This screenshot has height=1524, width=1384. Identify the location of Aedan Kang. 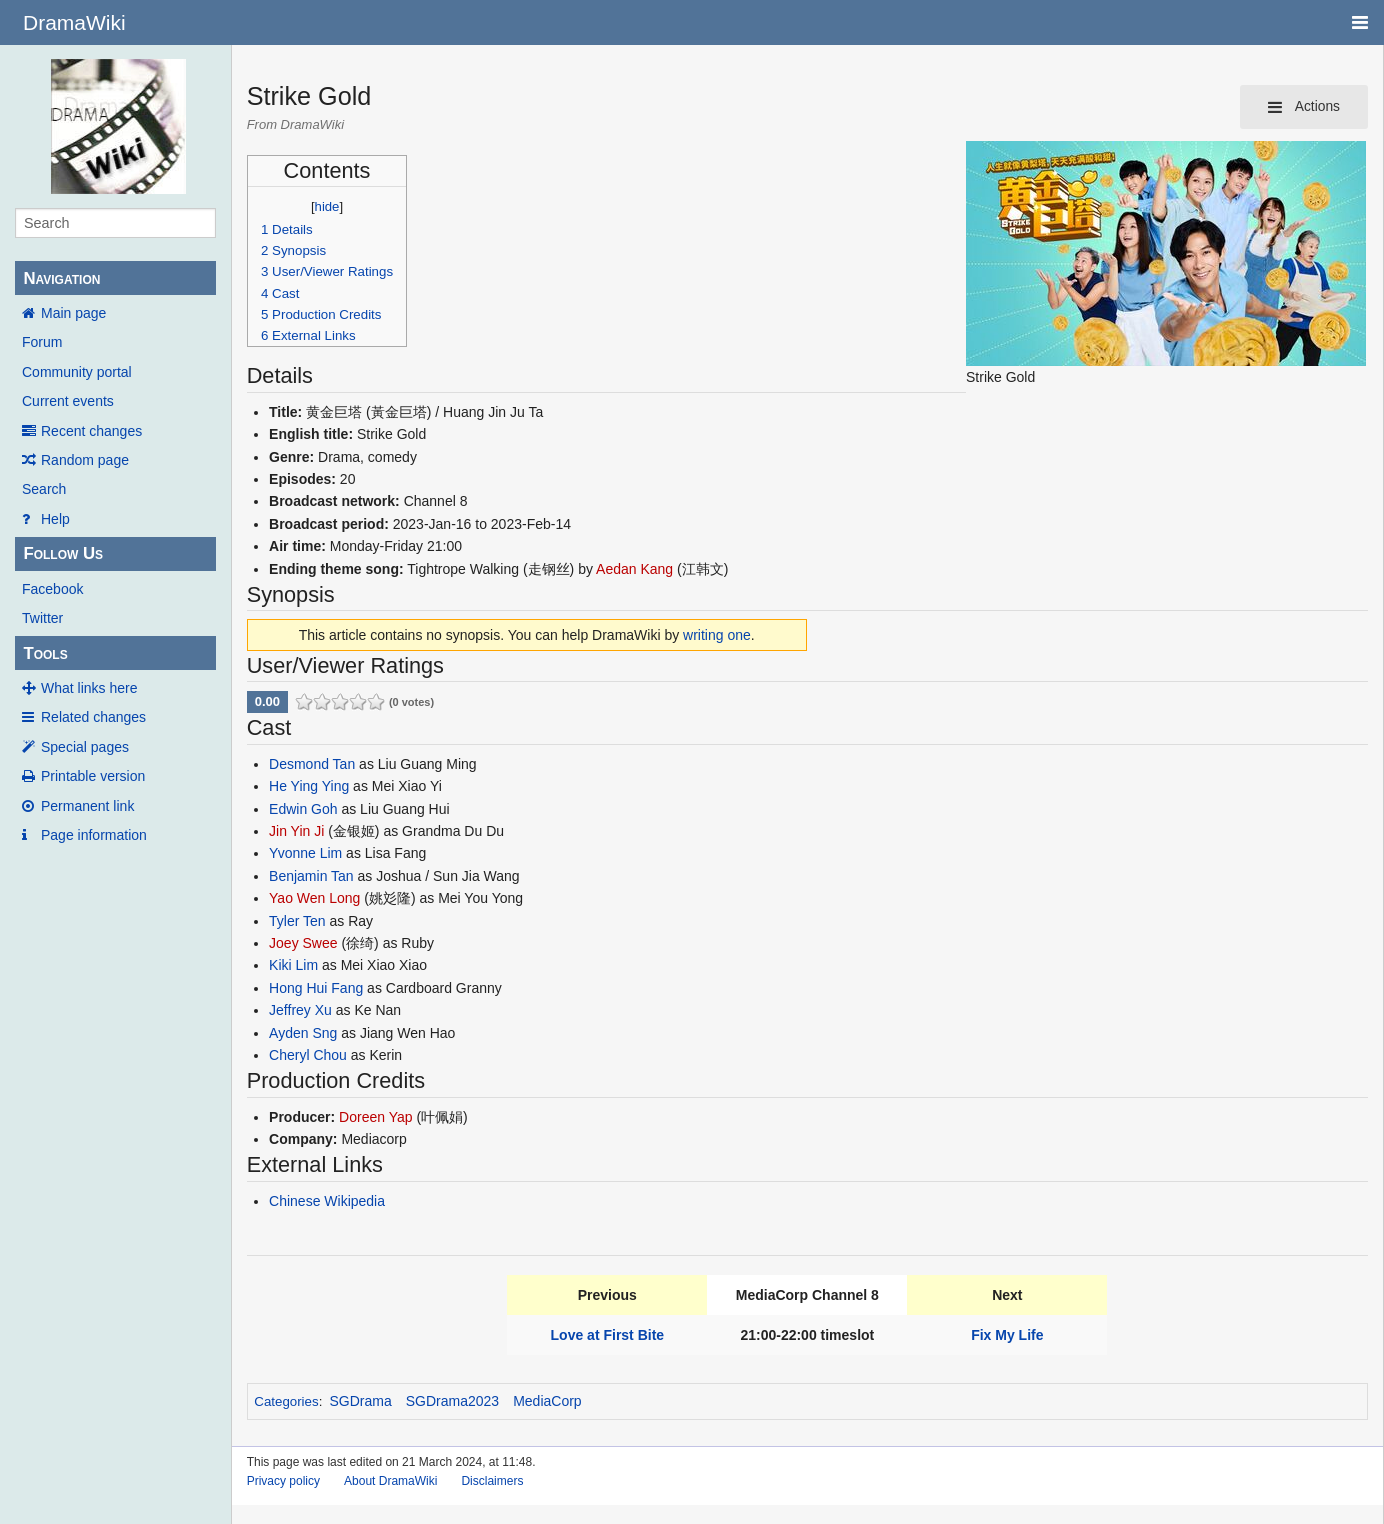
(634, 569).